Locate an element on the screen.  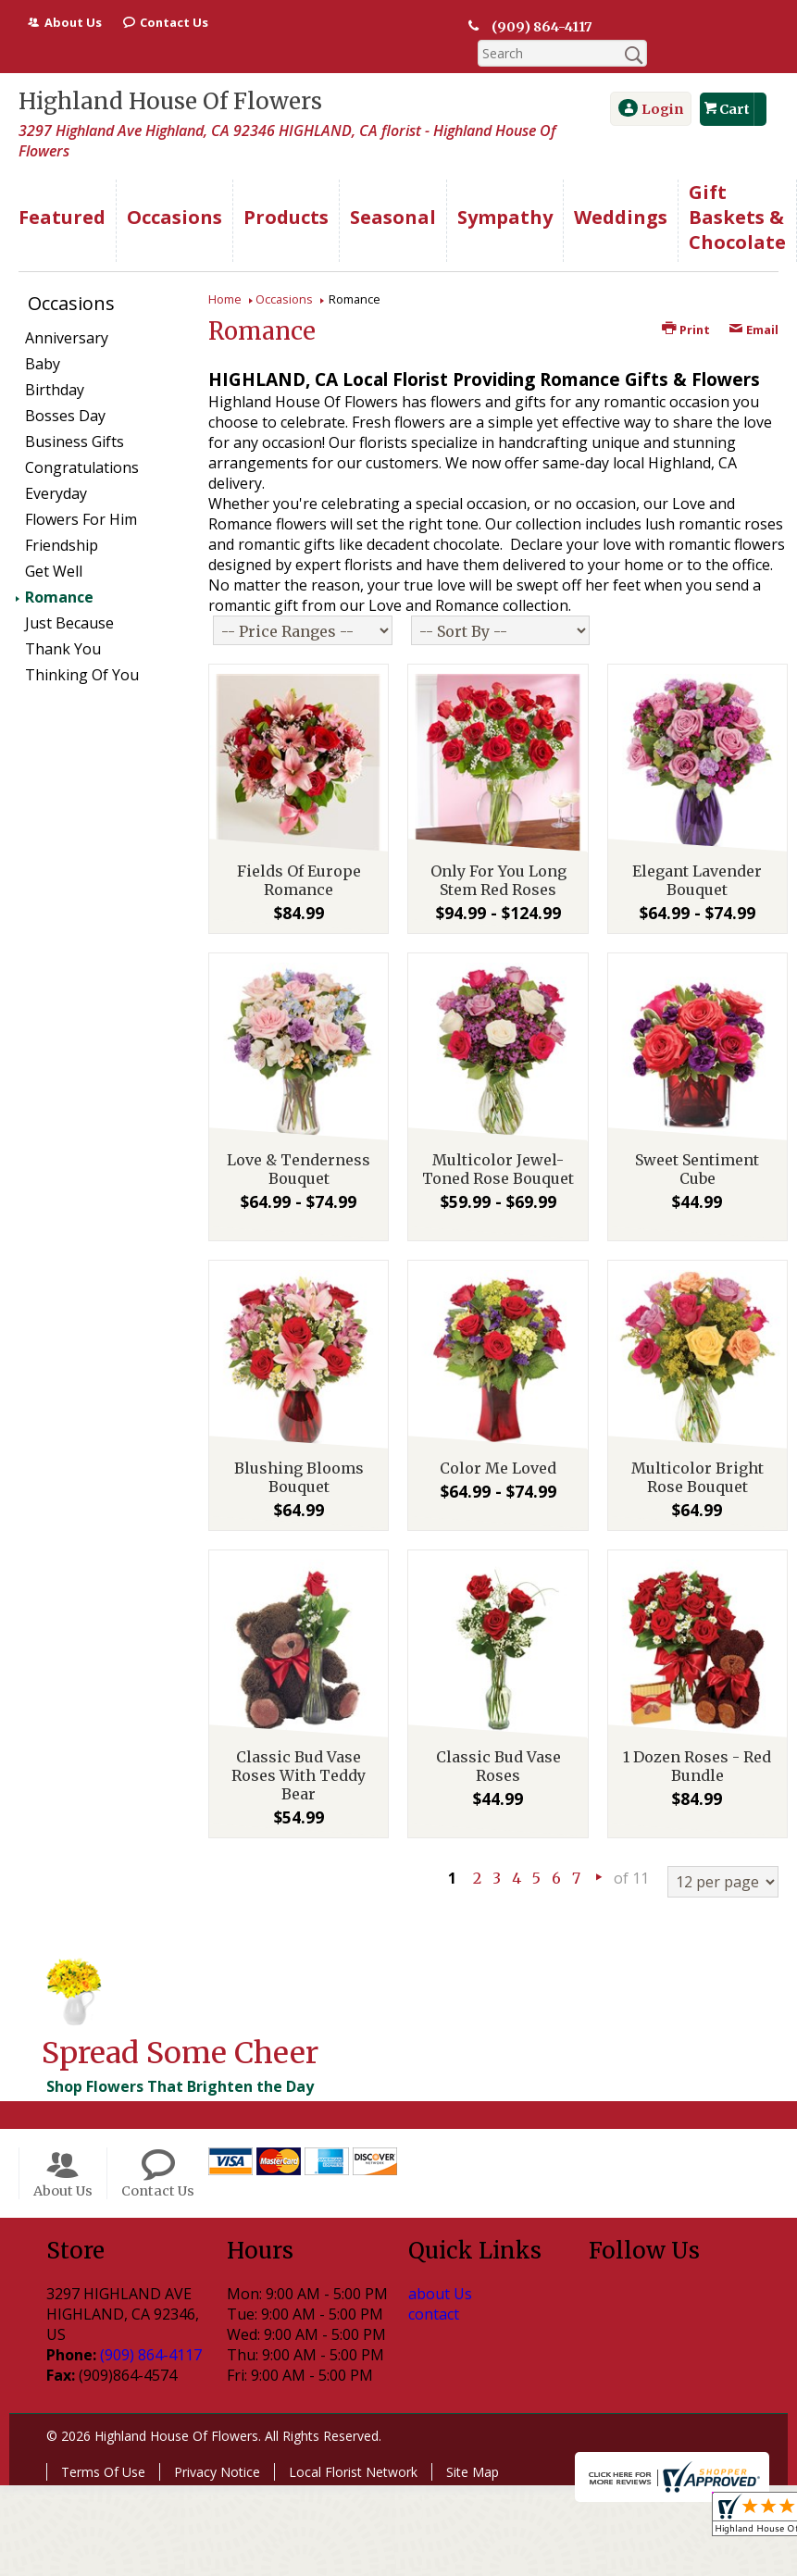
Terms Of Use is located at coordinates (103, 2445).